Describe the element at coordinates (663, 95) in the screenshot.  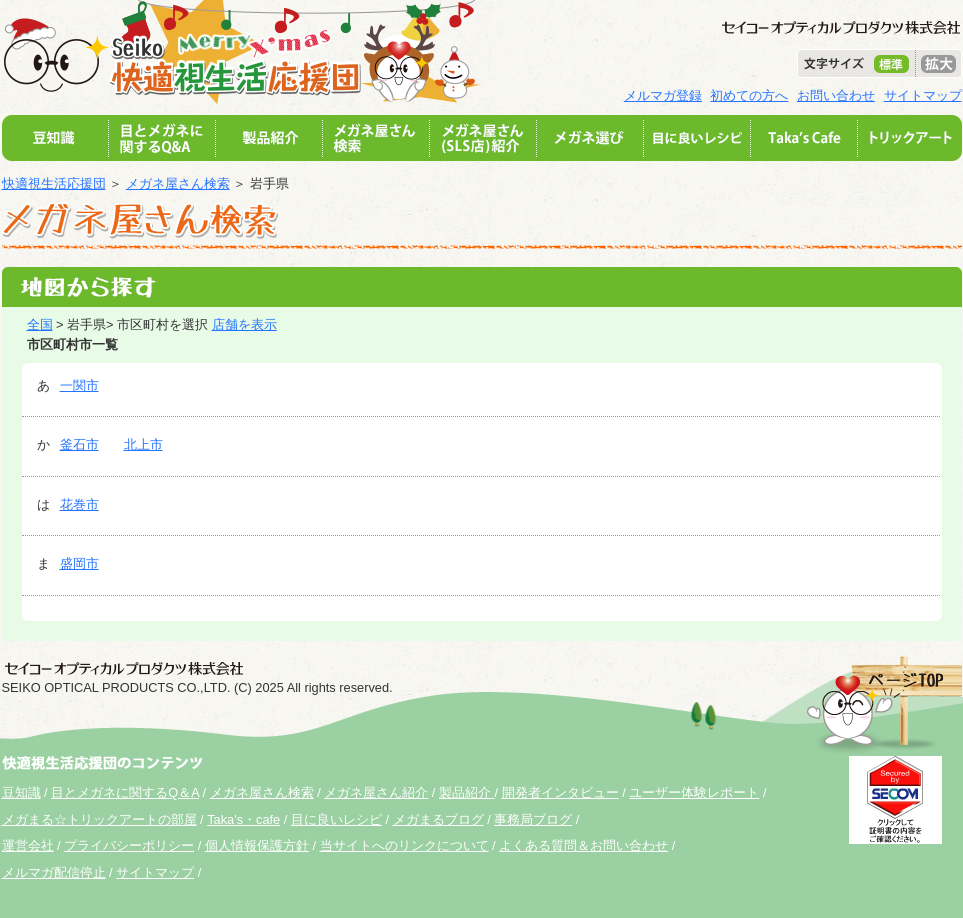
I see `メルマガ登録` at that location.